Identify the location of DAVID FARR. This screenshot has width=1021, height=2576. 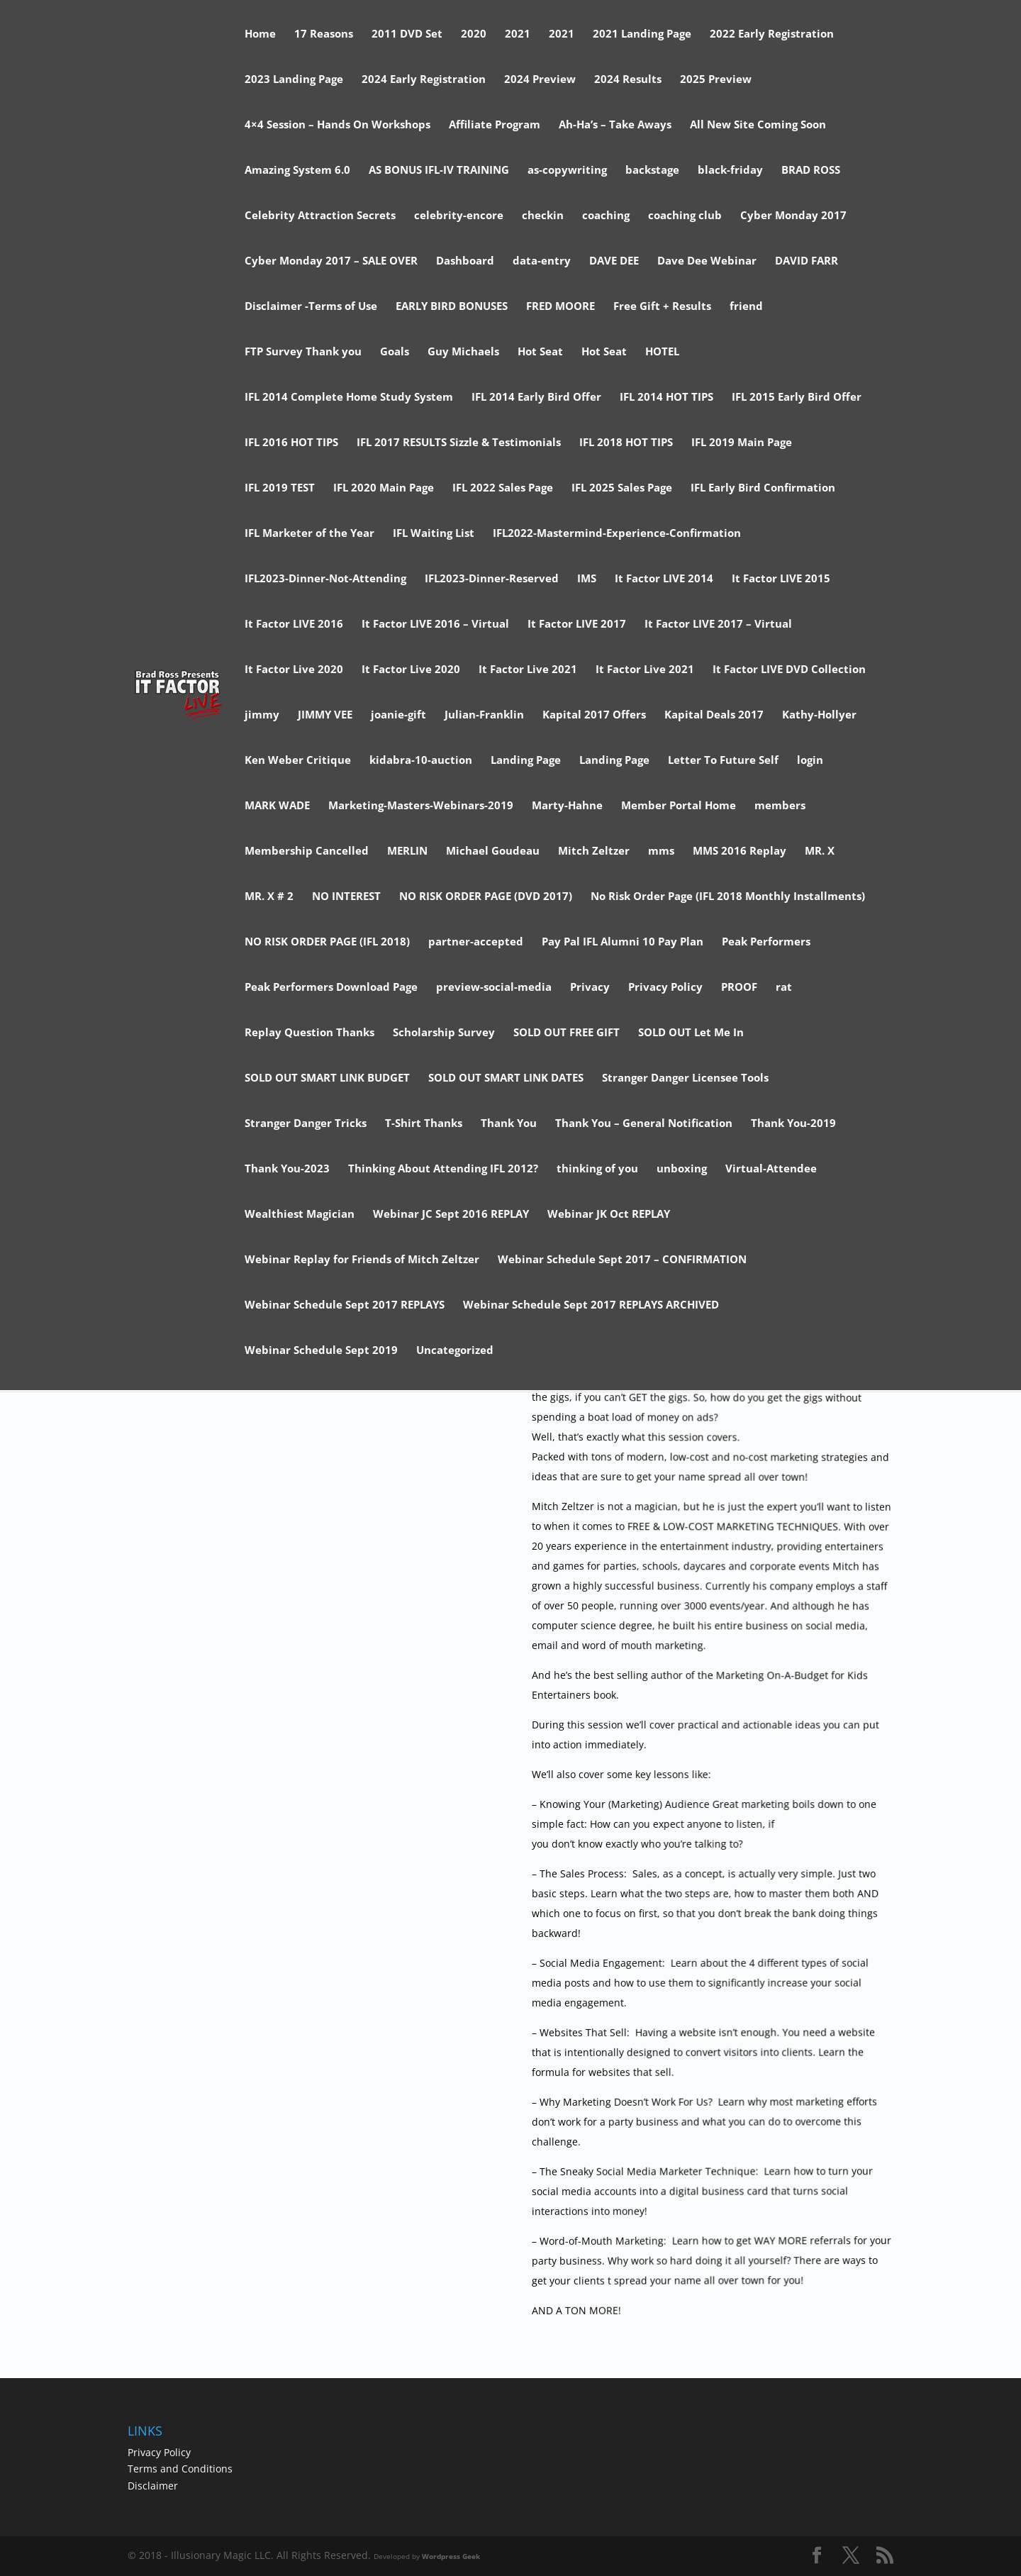
(806, 261).